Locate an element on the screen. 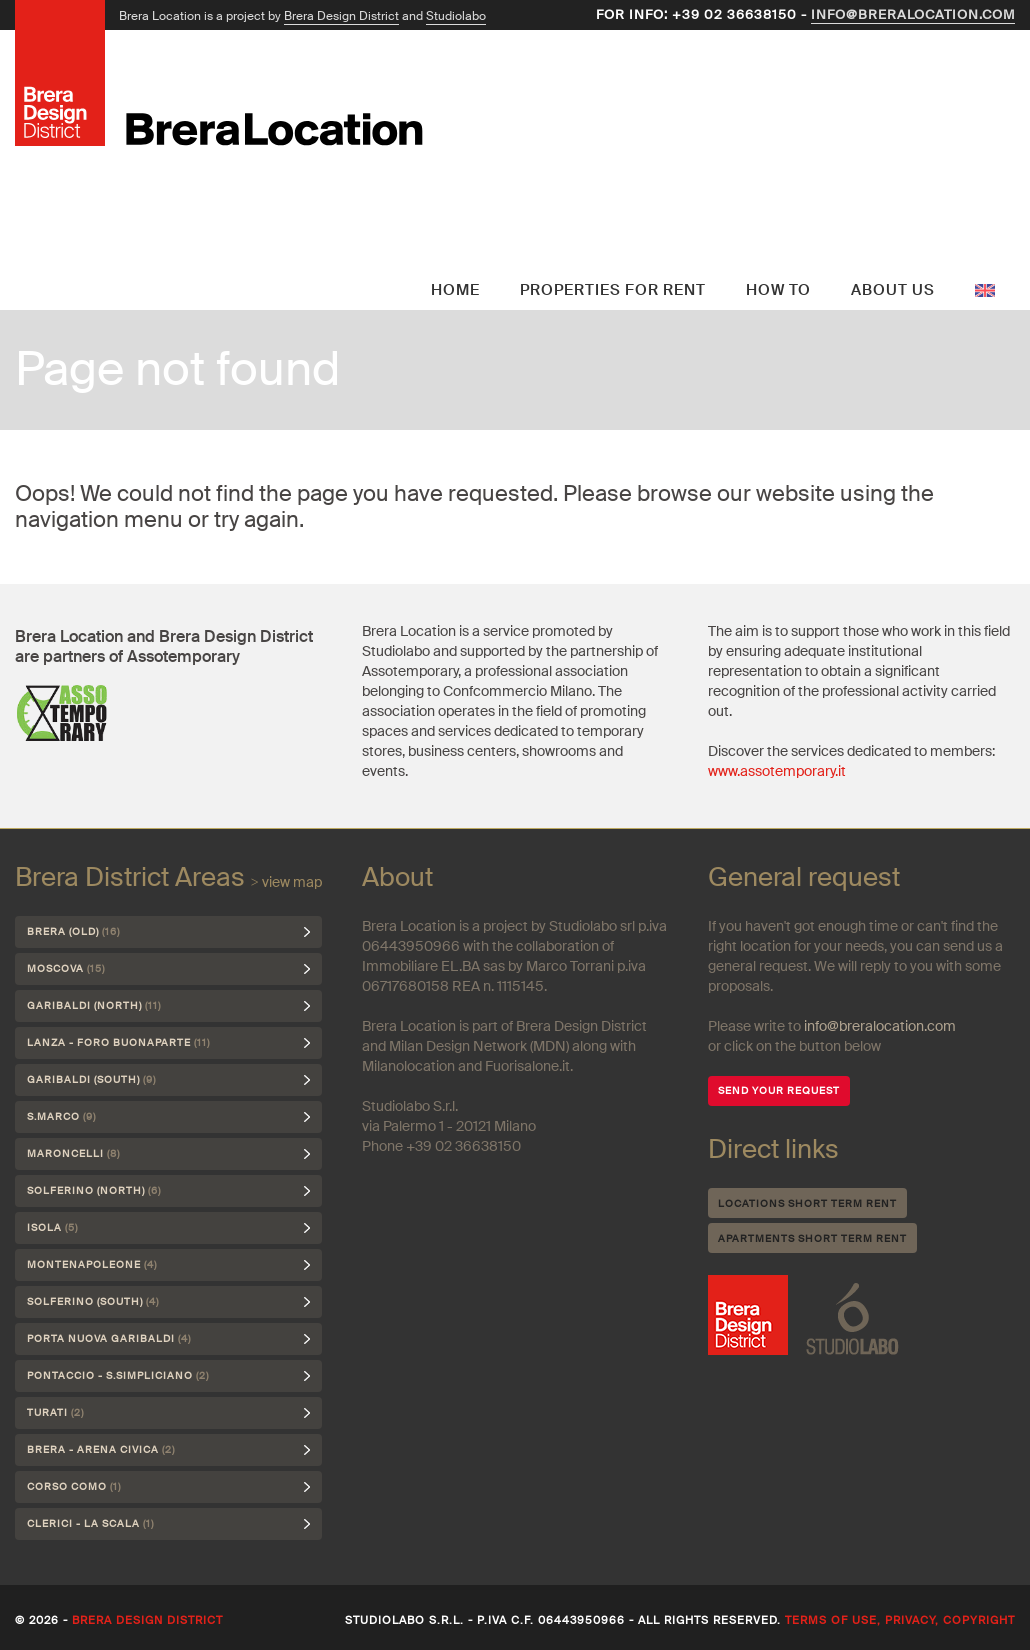  How to is located at coordinates (778, 290).